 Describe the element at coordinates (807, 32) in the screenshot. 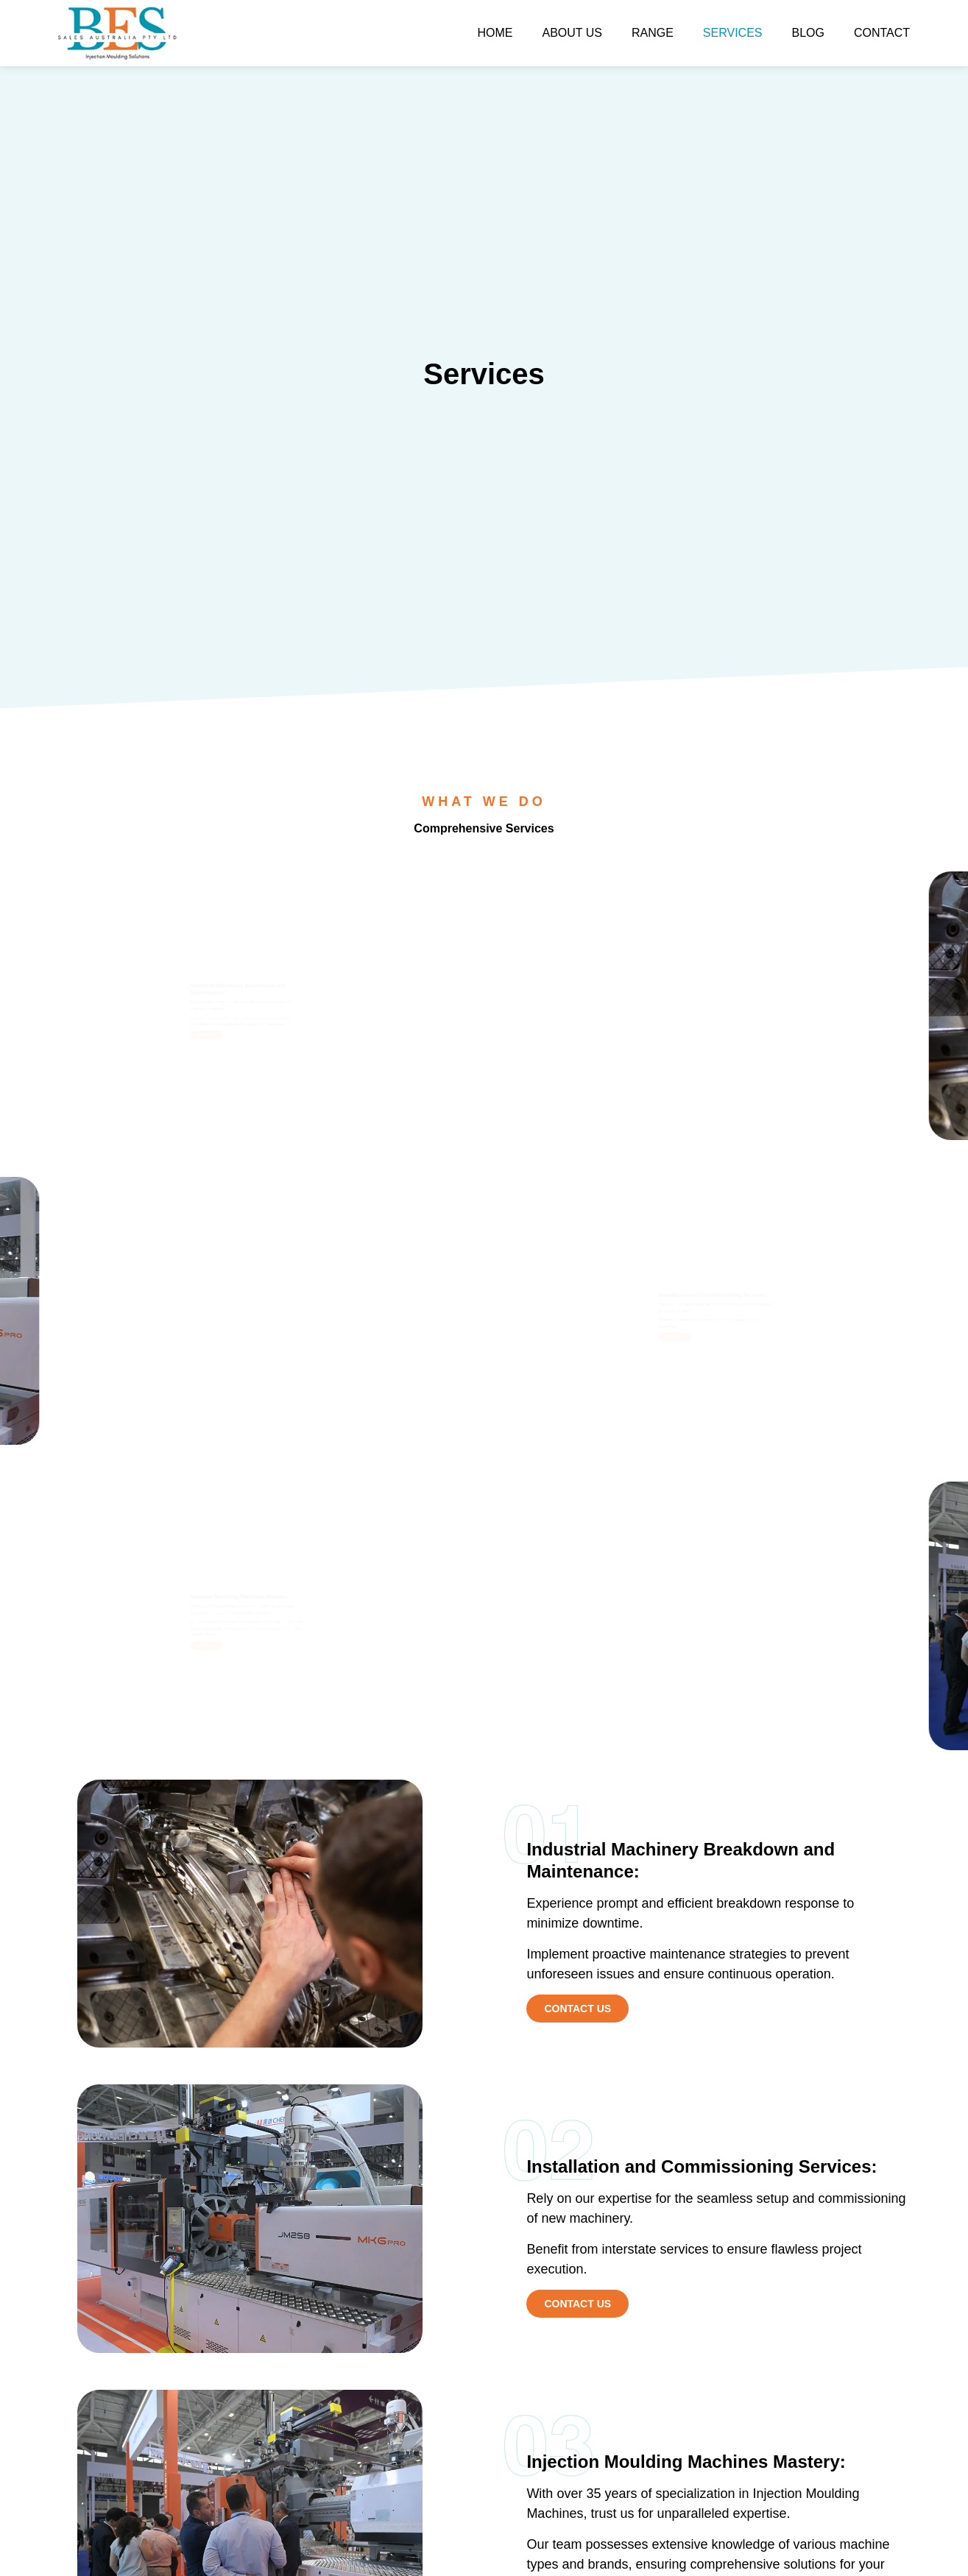

I see `Blog` at that location.